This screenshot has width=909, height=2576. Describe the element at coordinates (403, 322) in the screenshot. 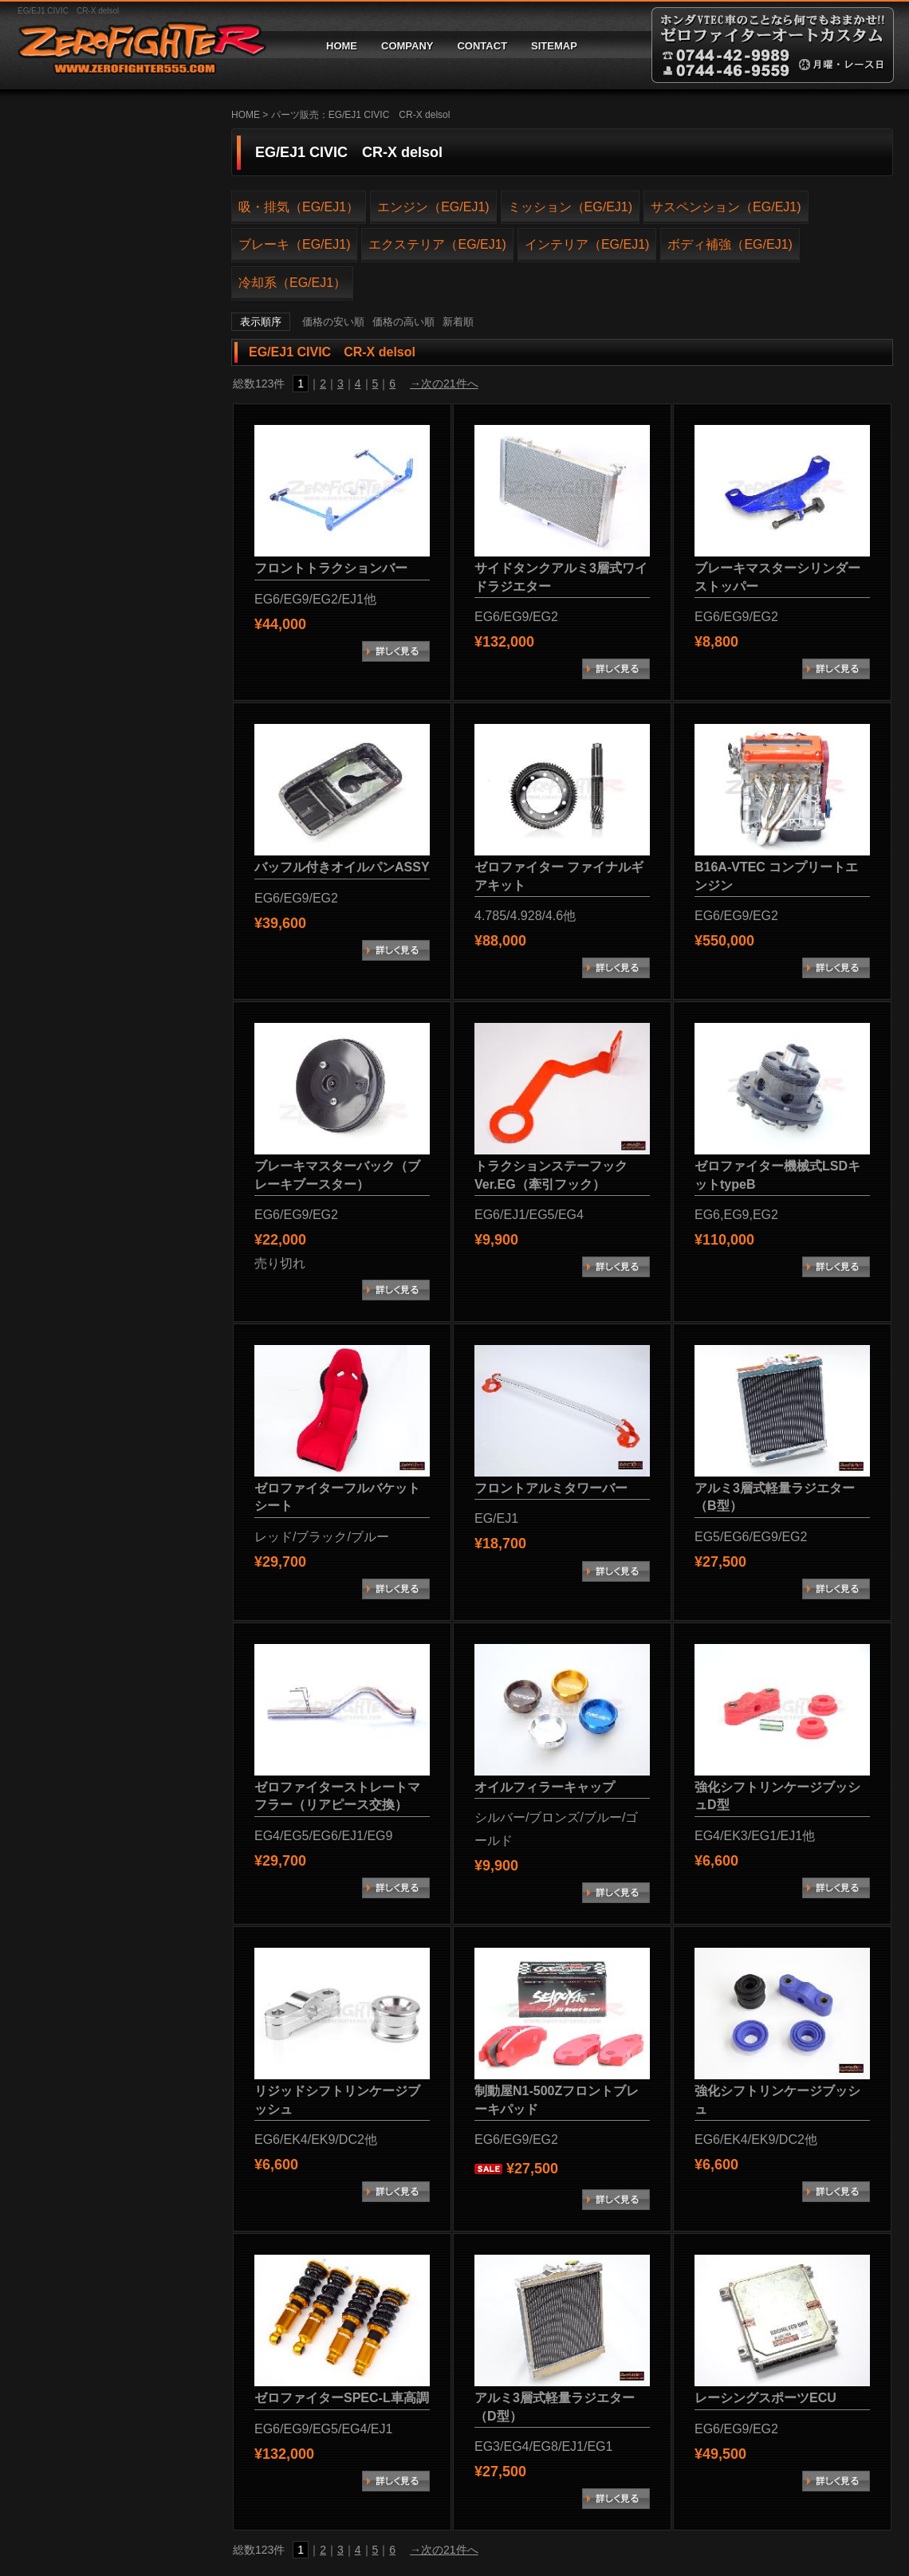

I see `価格の高い順` at that location.